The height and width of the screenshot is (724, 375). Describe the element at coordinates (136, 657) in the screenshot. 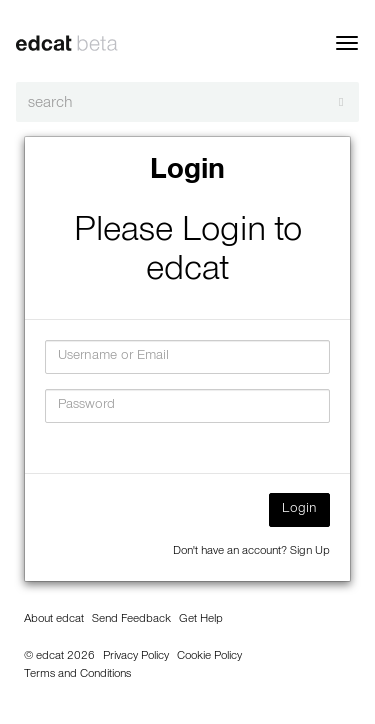

I see `Privacy Policy` at that location.